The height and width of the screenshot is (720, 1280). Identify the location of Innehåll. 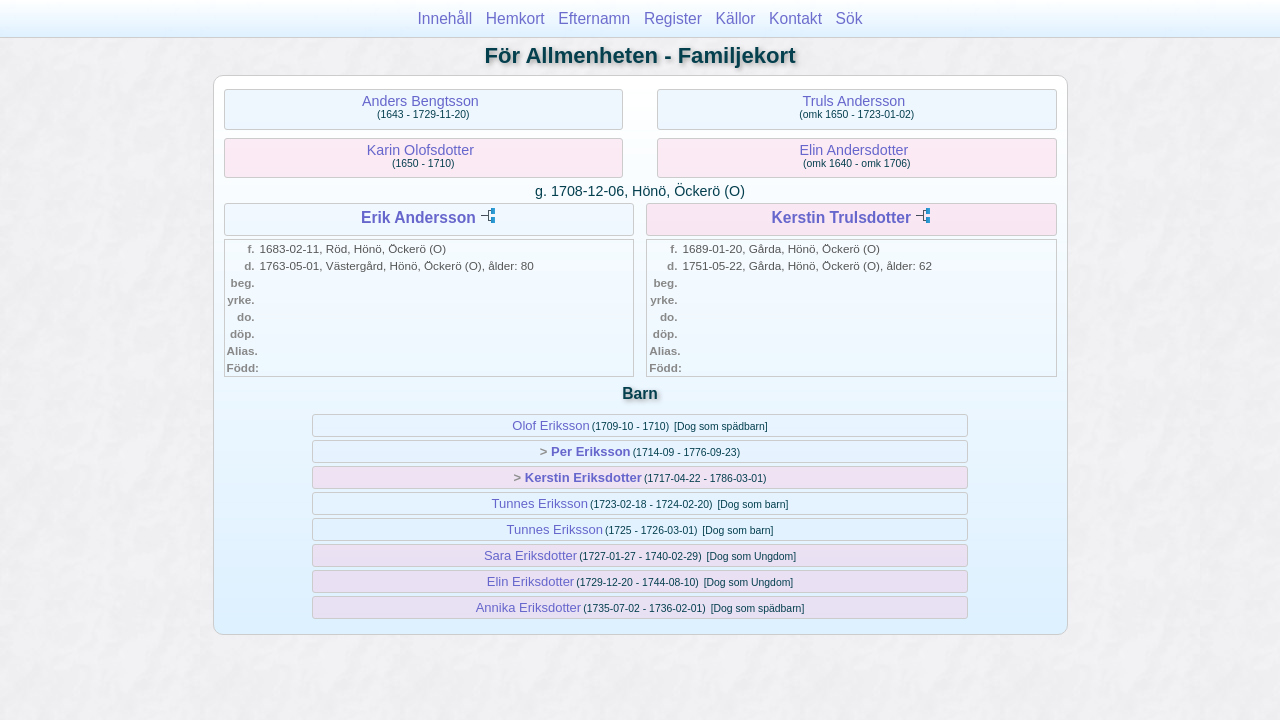
(445, 18).